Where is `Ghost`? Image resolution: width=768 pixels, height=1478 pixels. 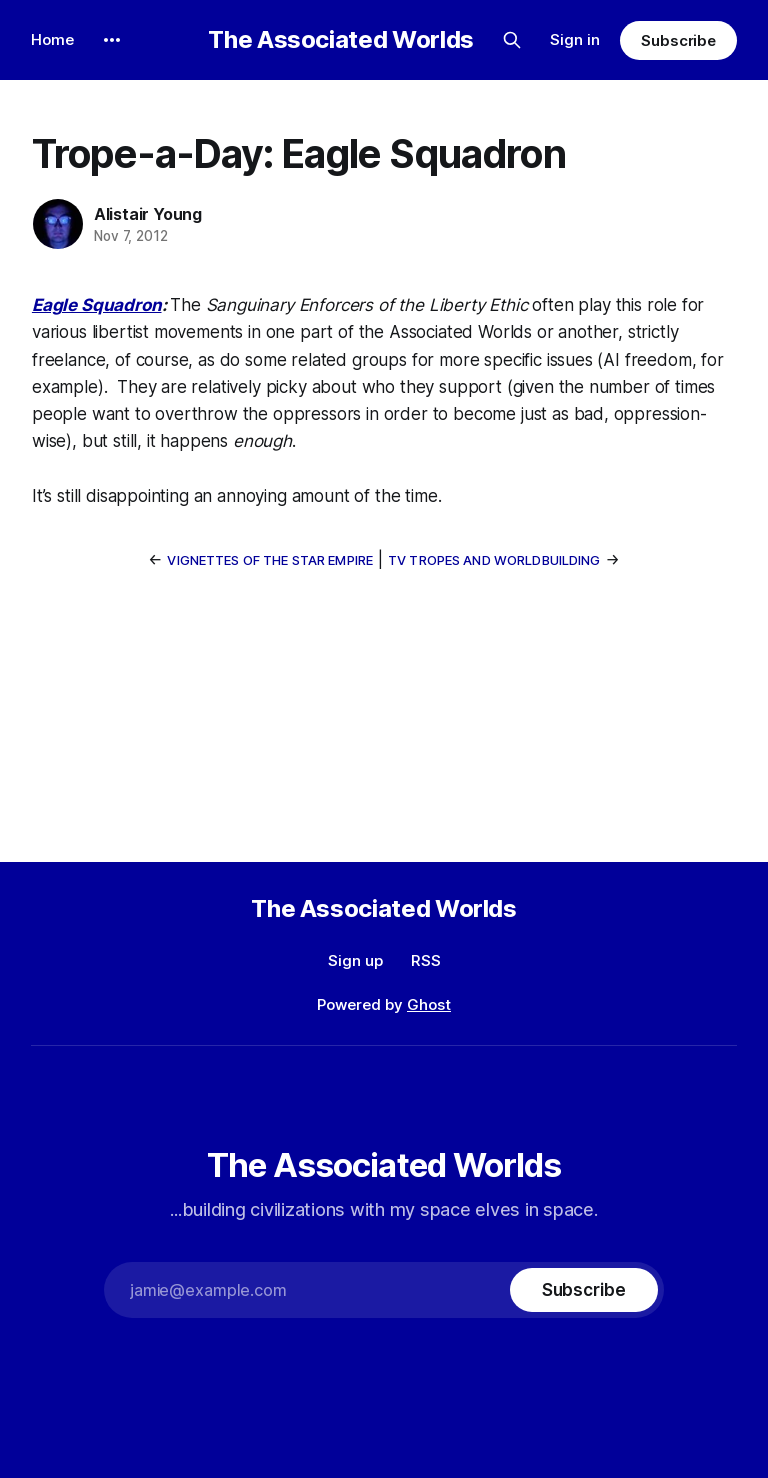 Ghost is located at coordinates (429, 1004).